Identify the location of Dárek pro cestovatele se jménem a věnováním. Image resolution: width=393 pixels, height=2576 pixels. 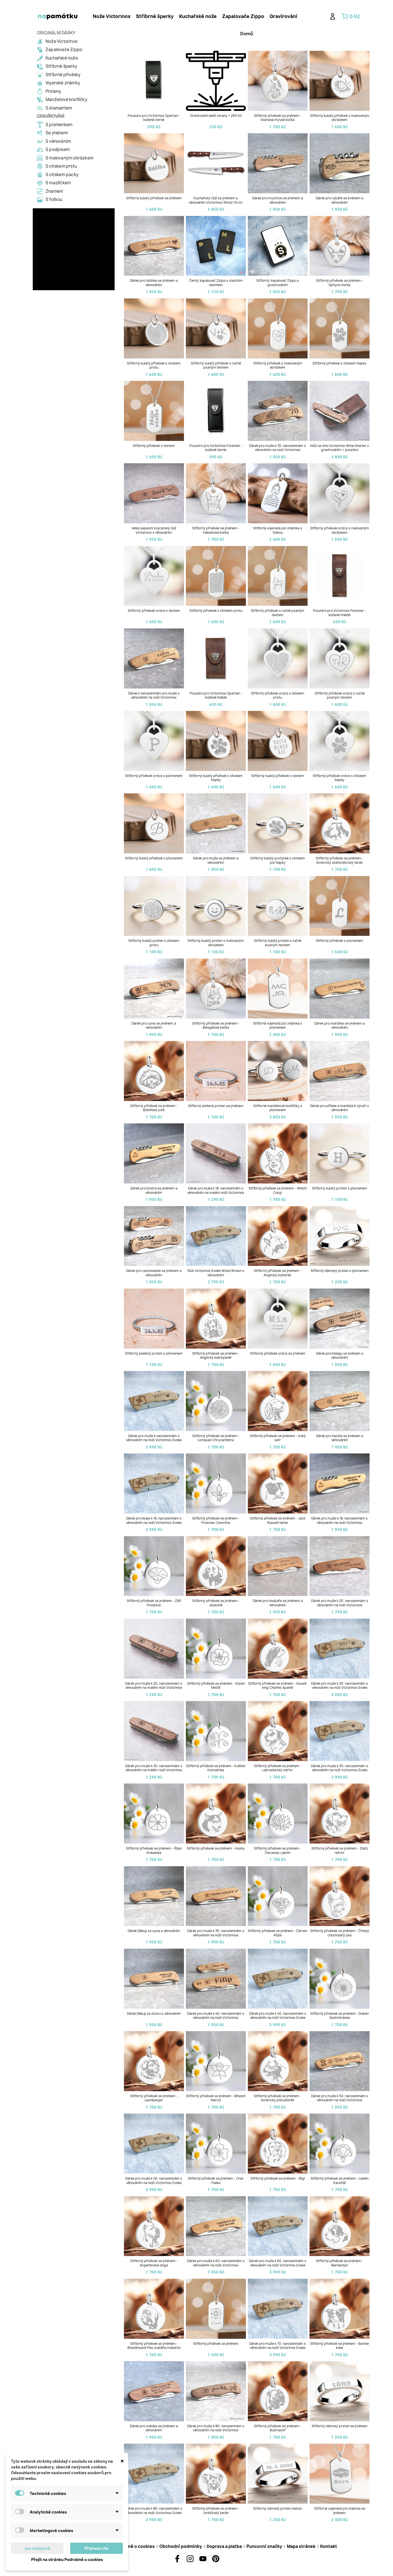
(153, 1273).